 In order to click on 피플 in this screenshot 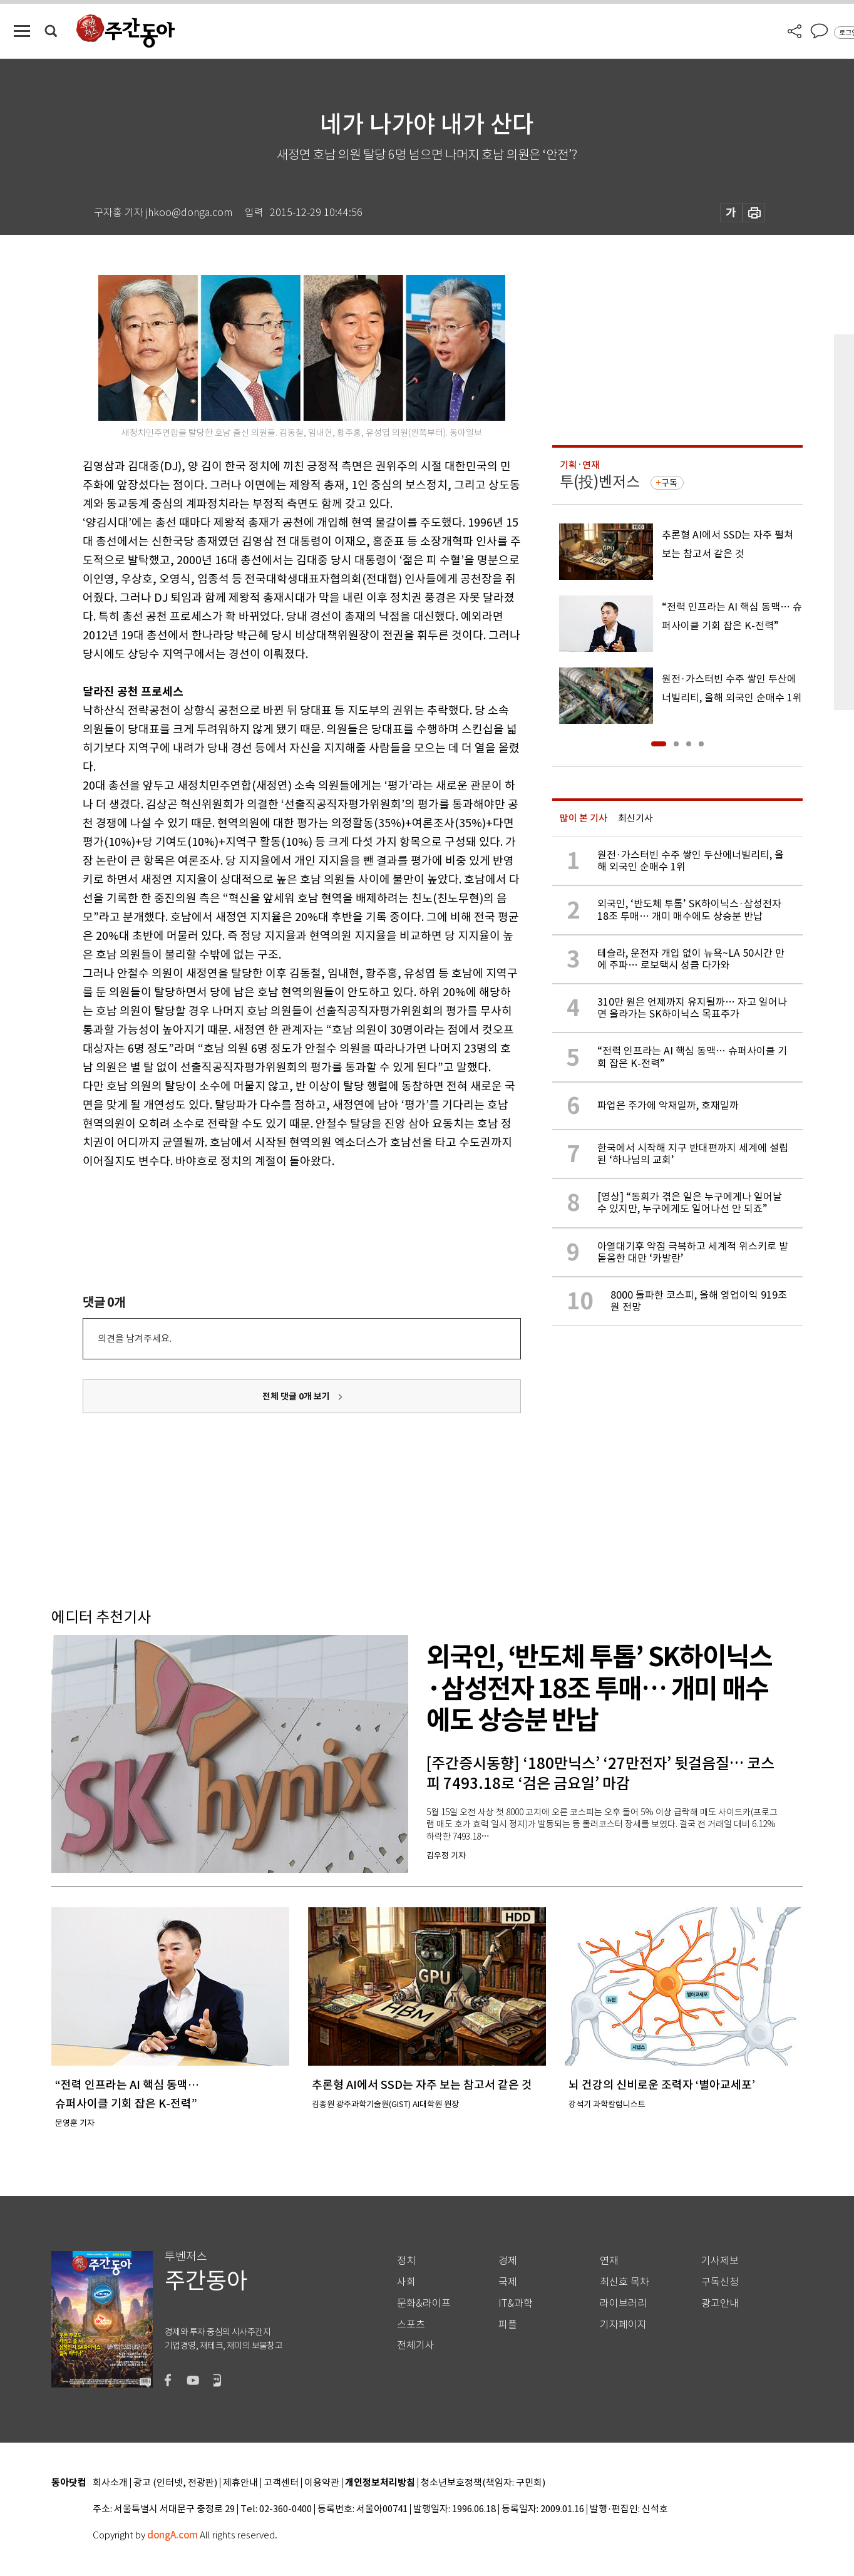, I will do `click(507, 2325)`.